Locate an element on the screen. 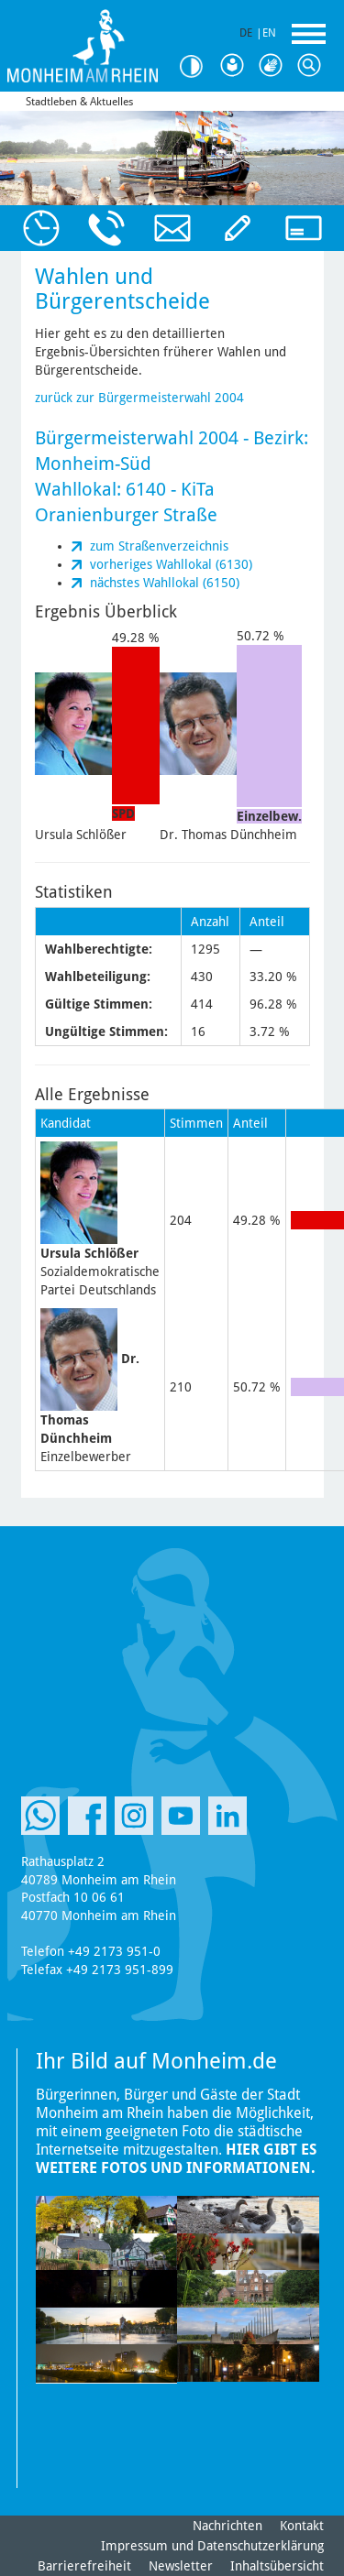 This screenshot has height=2576, width=344. Monheim-Süd is located at coordinates (93, 464).